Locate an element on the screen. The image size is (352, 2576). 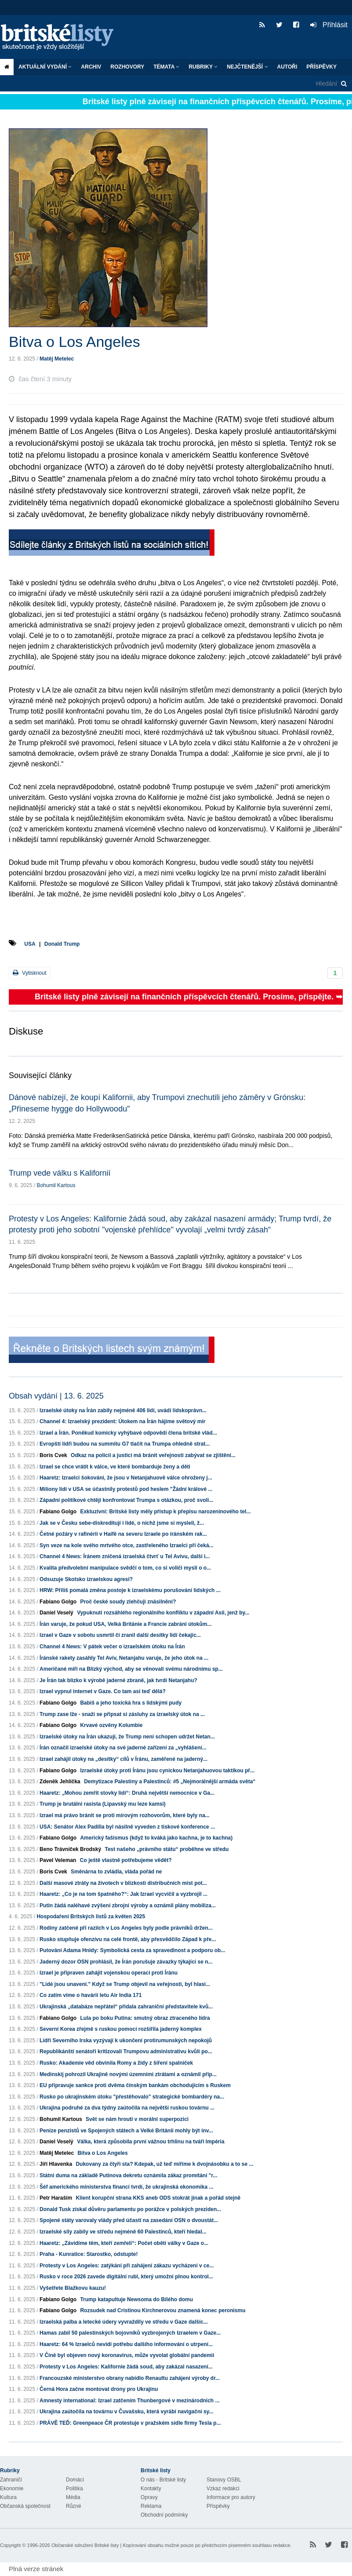
Hospodaření Britských listů za květen 2025 is located at coordinates (90, 1916).